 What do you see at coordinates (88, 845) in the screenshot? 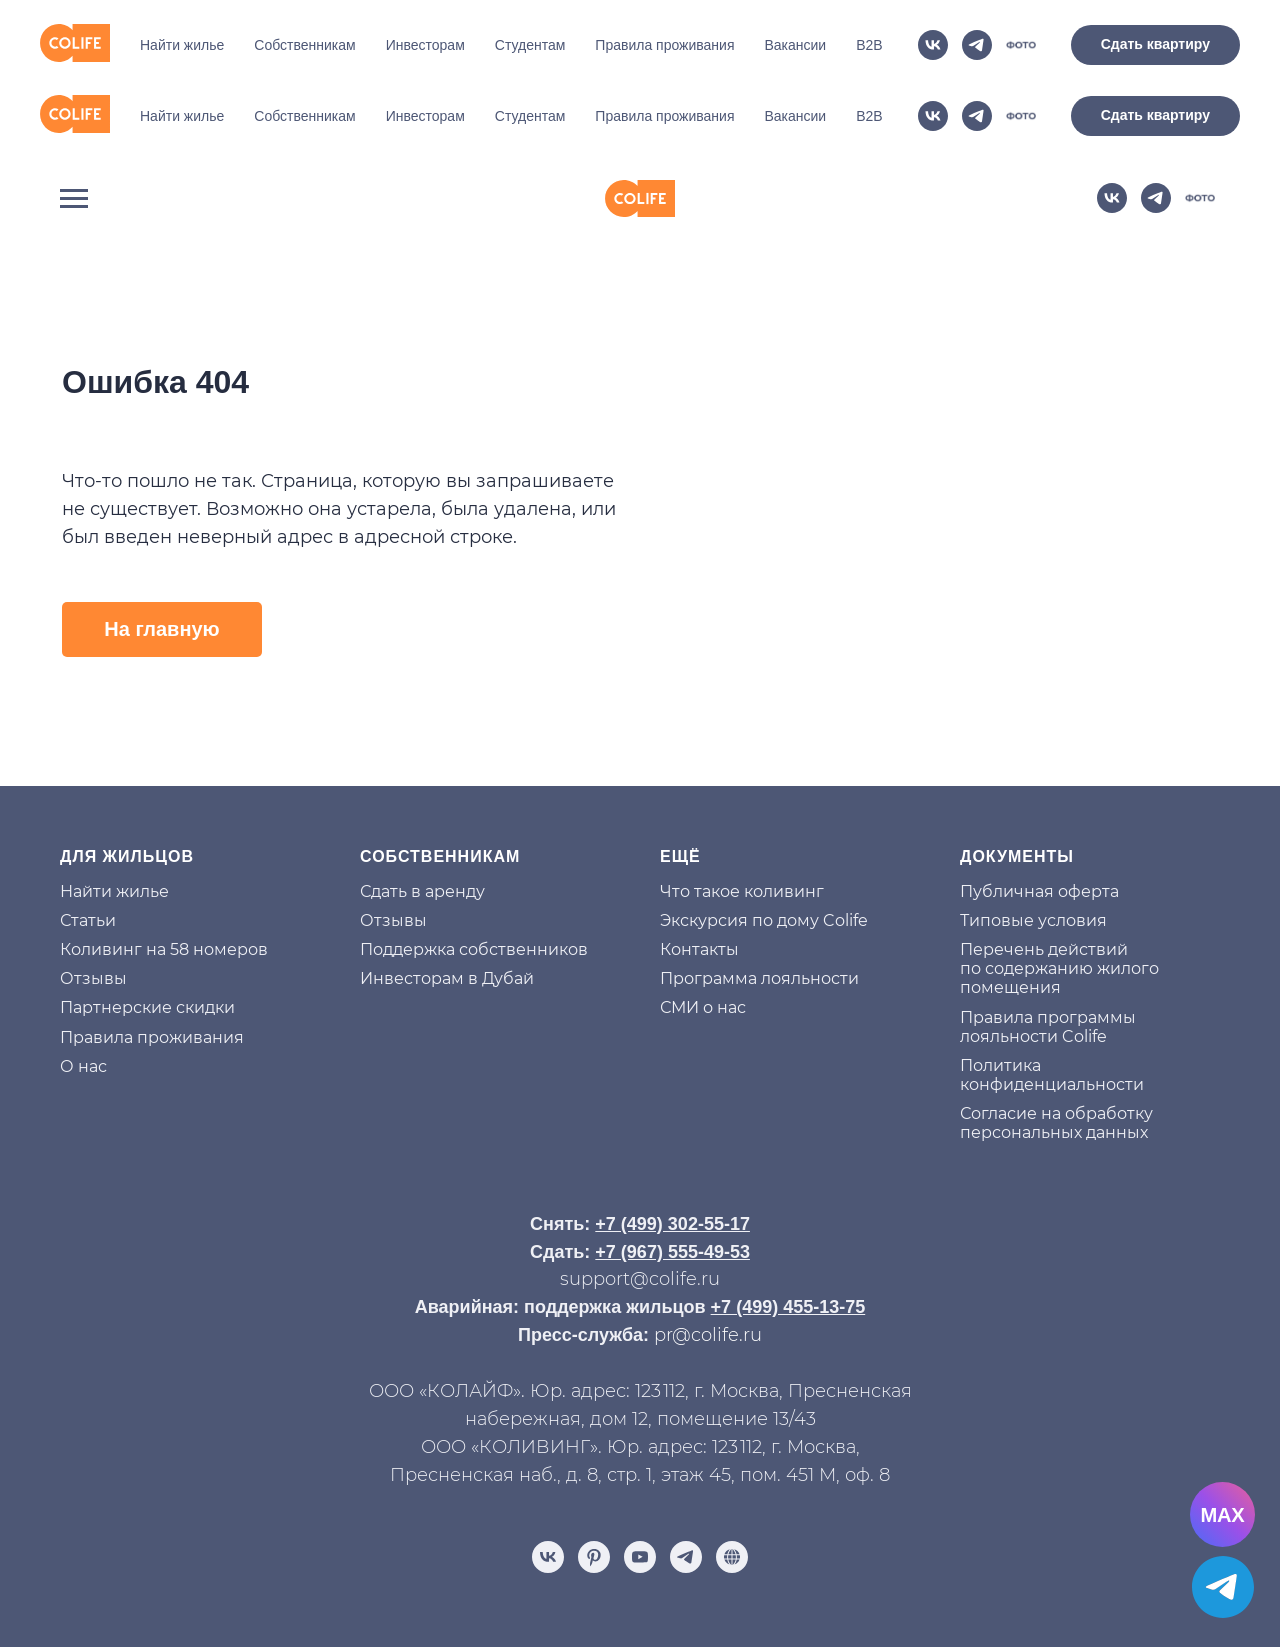
I see `Статьи` at bounding box center [88, 845].